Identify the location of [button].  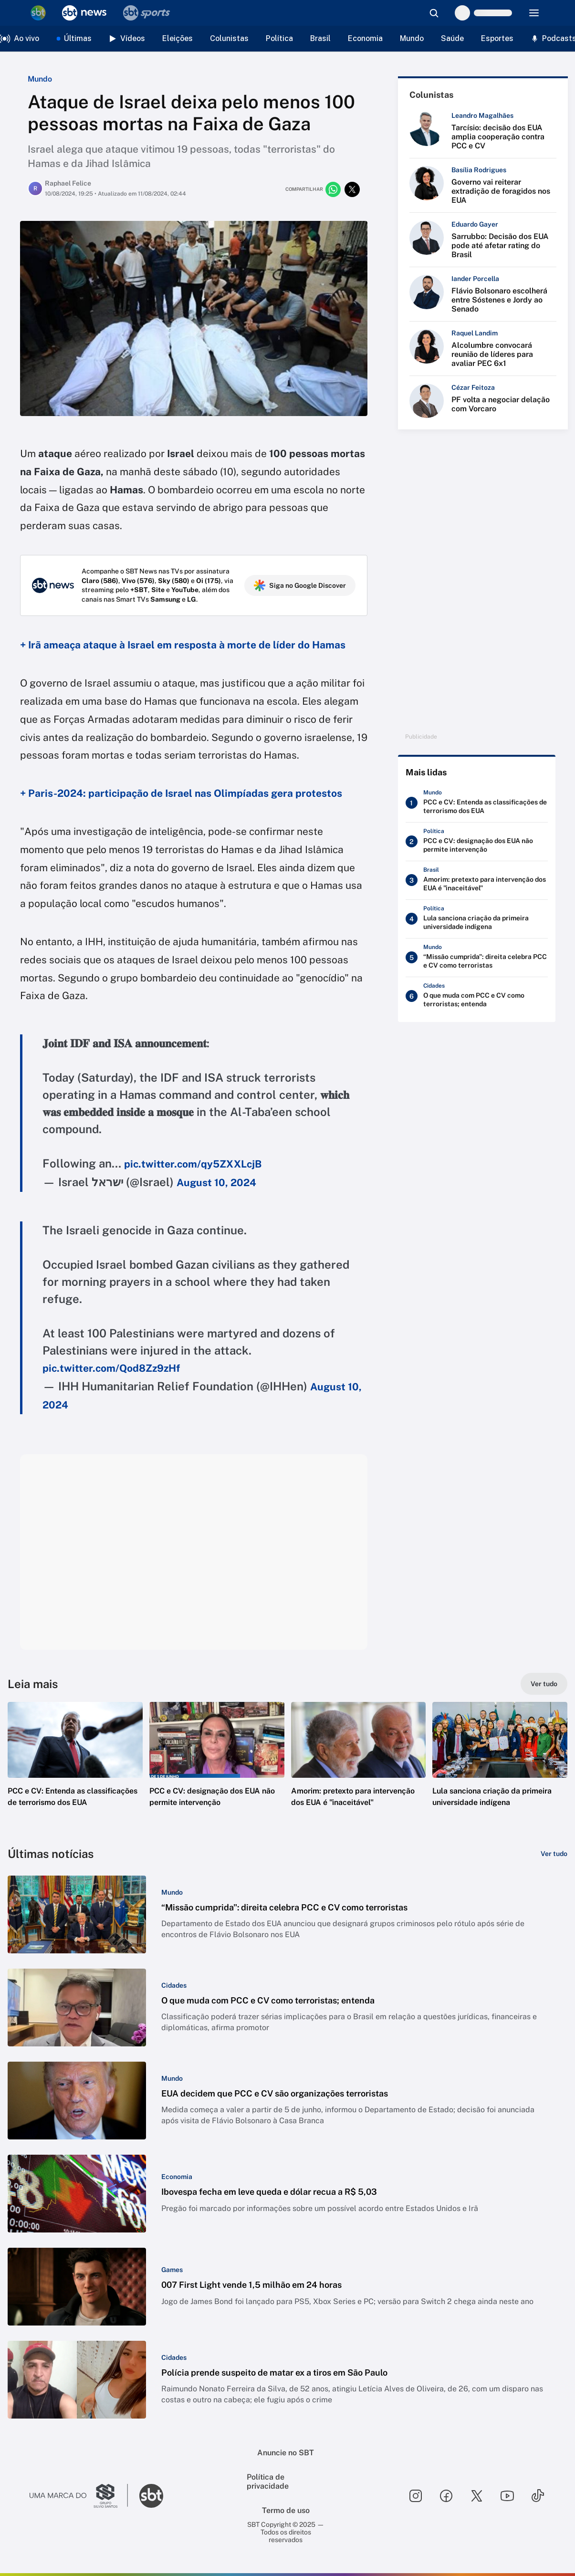
(75, 1769).